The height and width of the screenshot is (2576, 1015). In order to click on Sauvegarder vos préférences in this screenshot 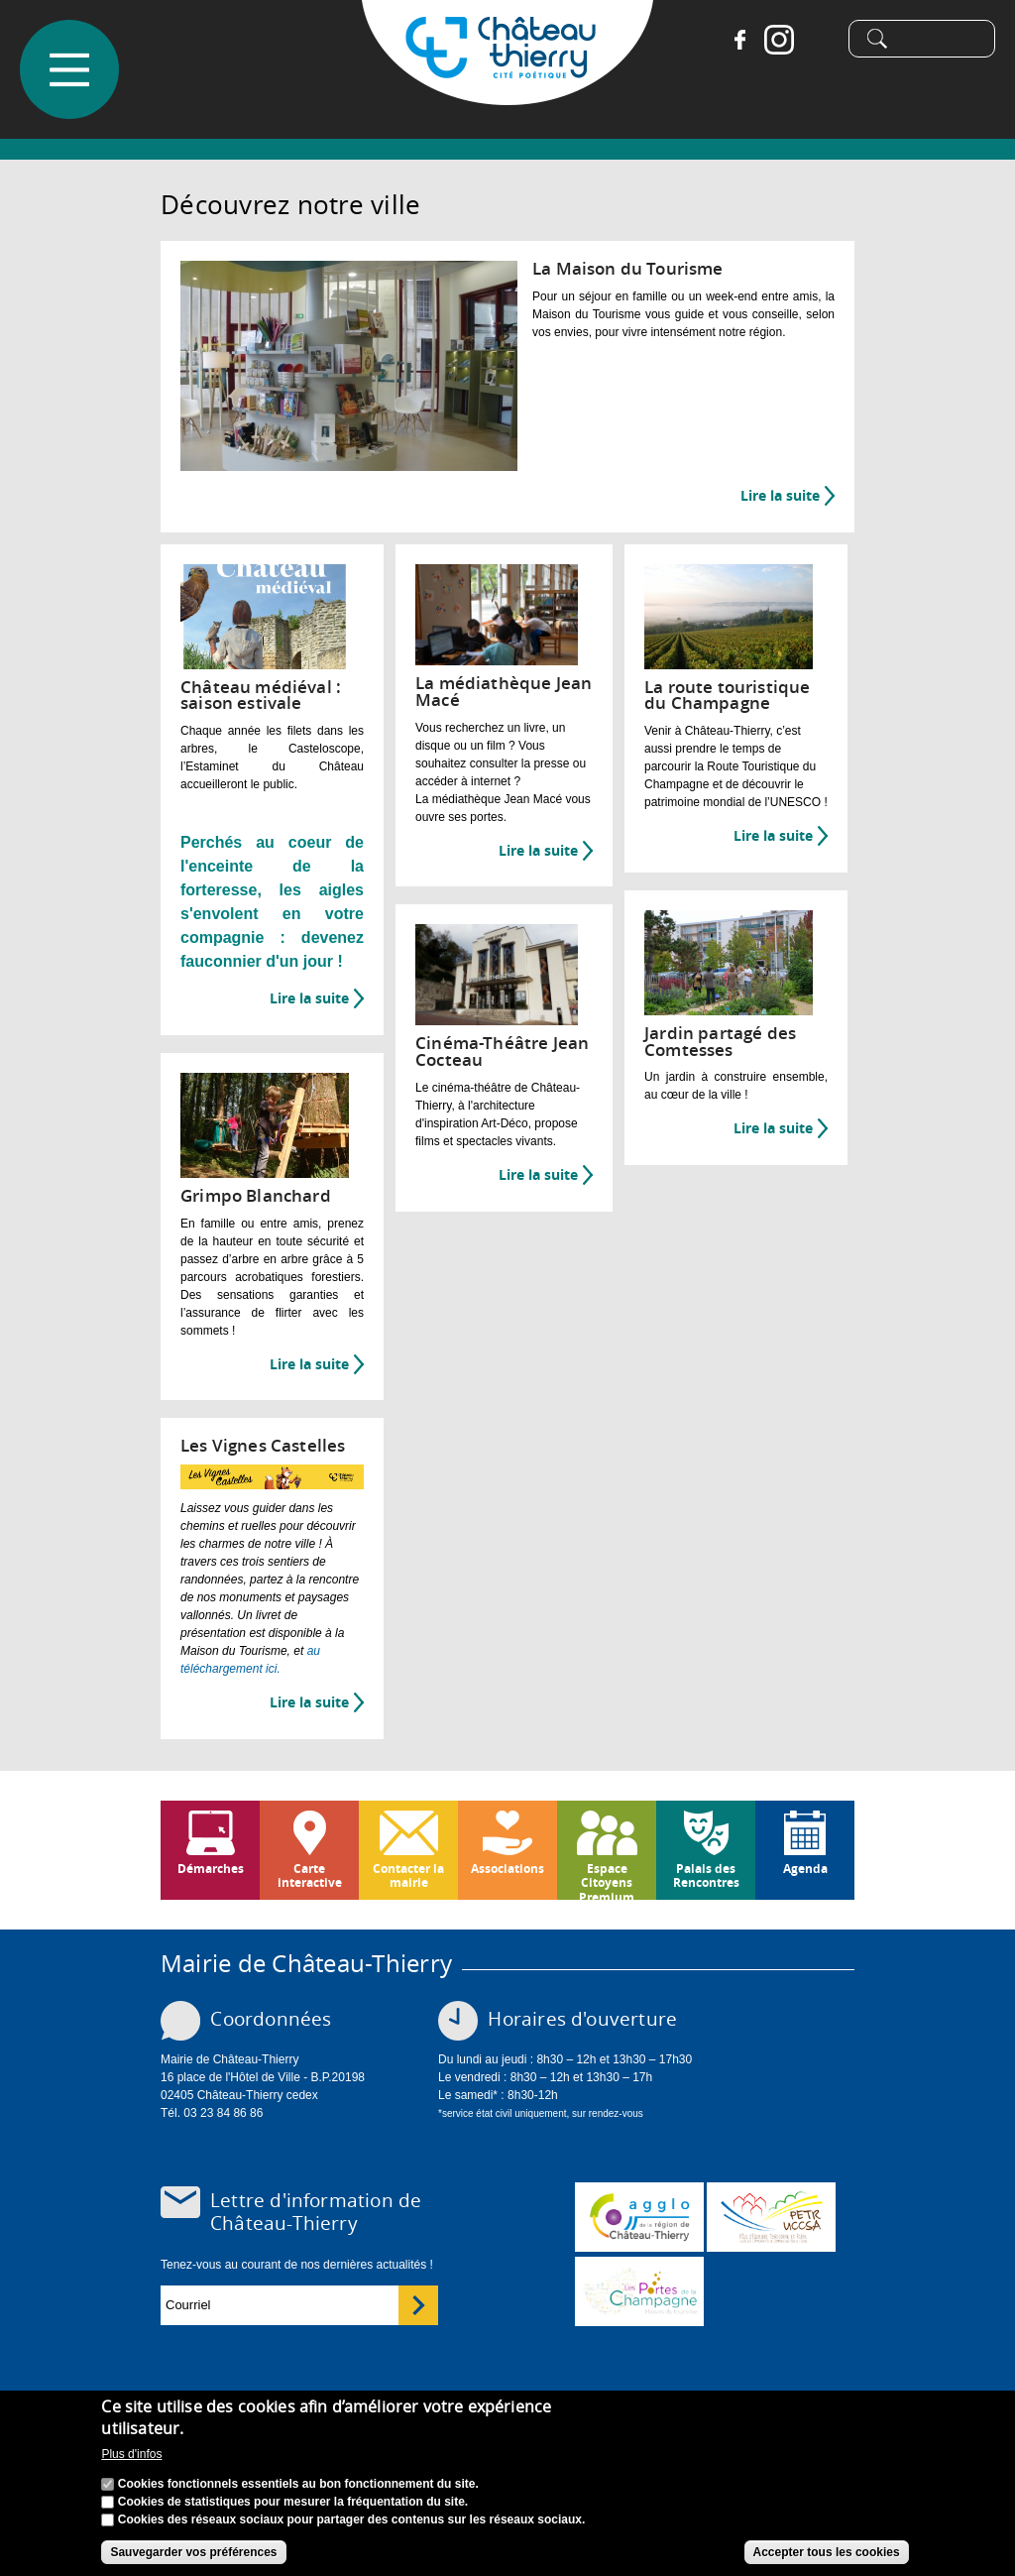, I will do `click(193, 2553)`.